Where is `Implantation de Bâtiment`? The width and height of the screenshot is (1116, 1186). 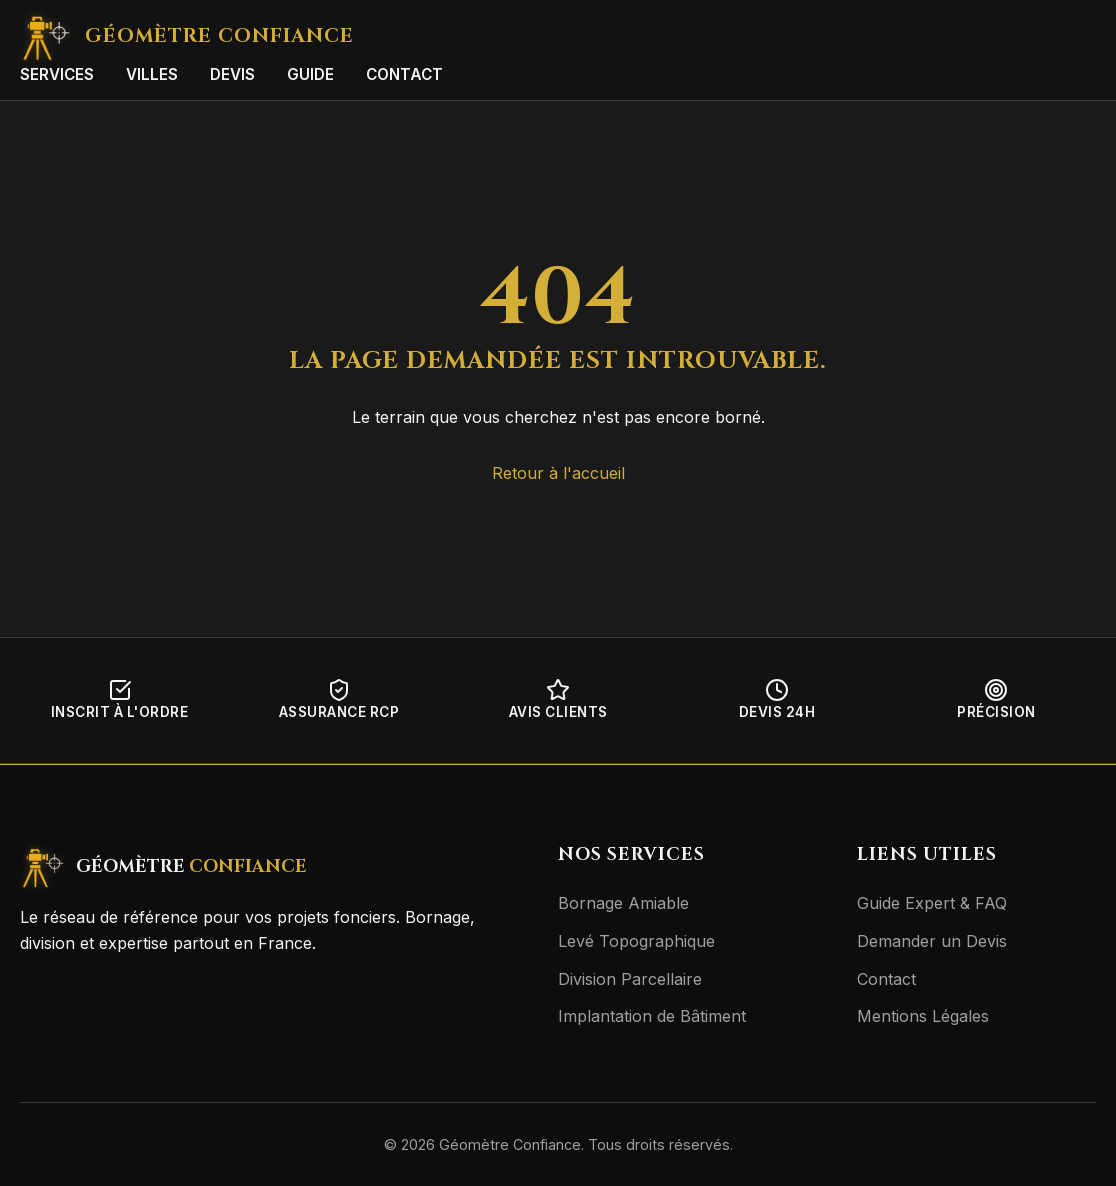 Implantation de Bâtiment is located at coordinates (652, 1016).